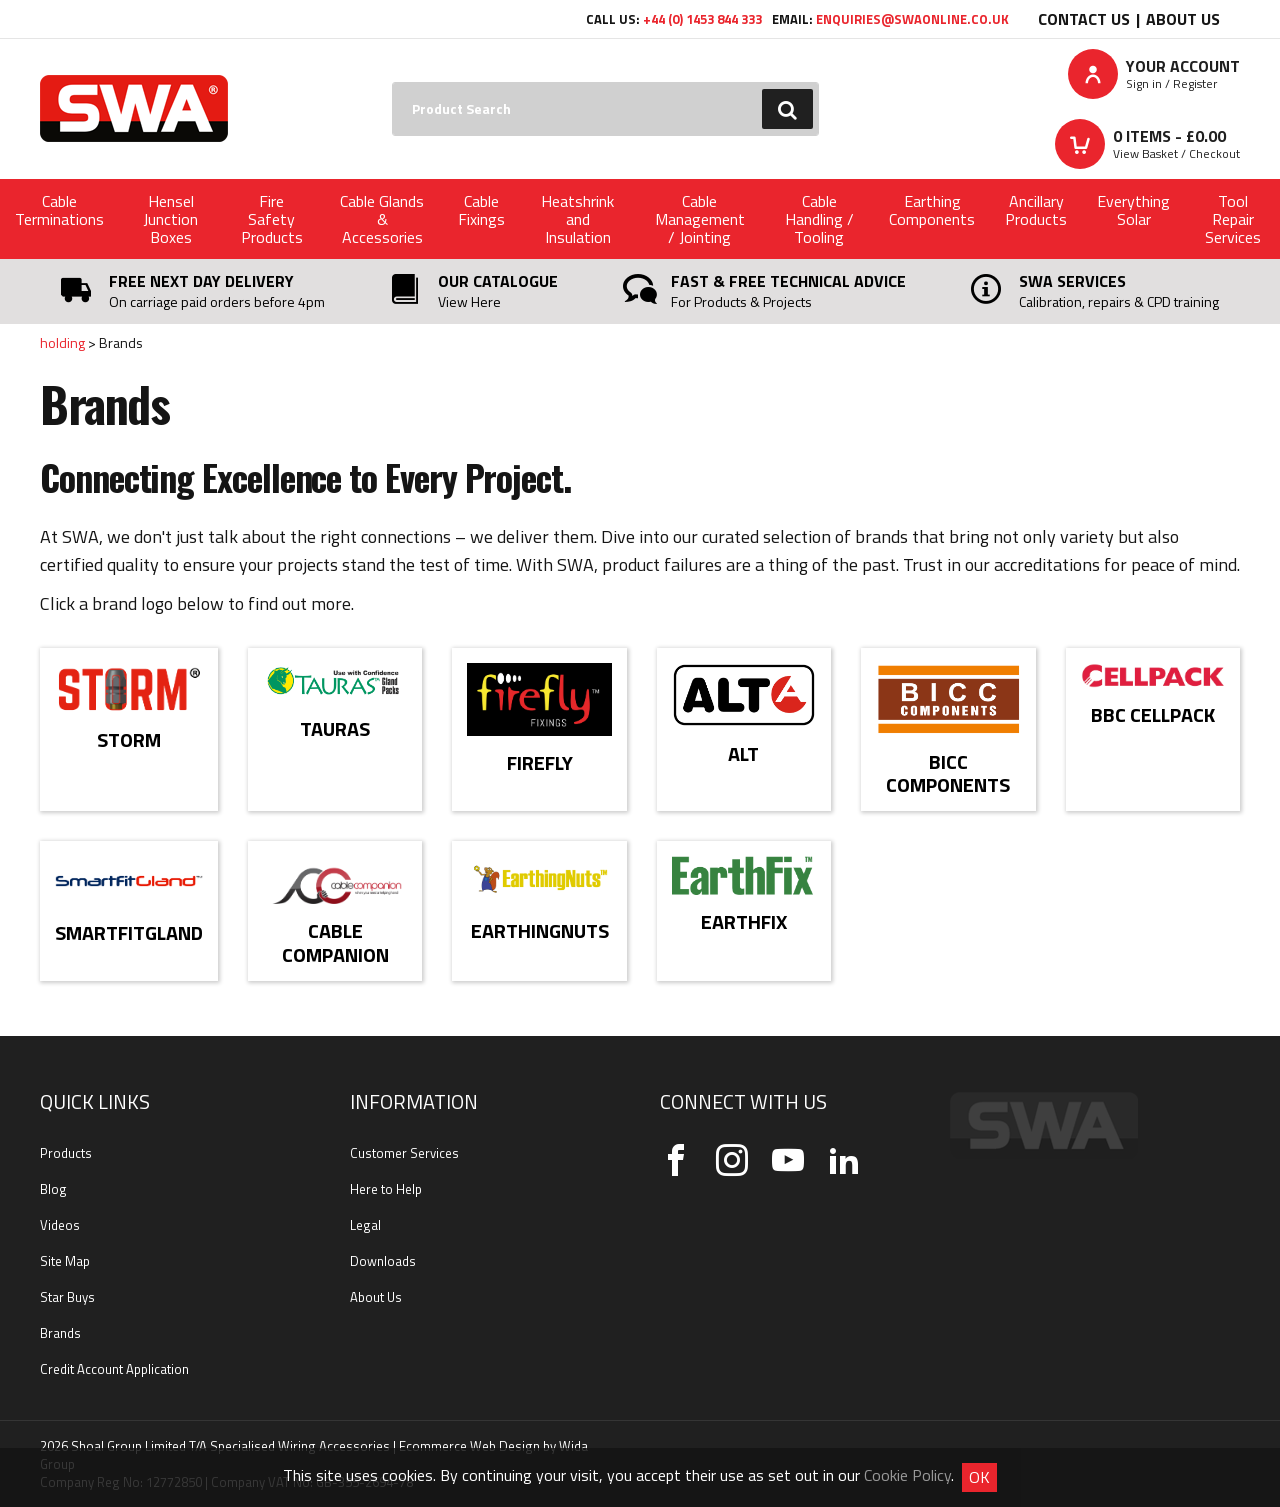 The image size is (1280, 1507). I want to click on Ecommerce Web Design, so click(469, 1446).